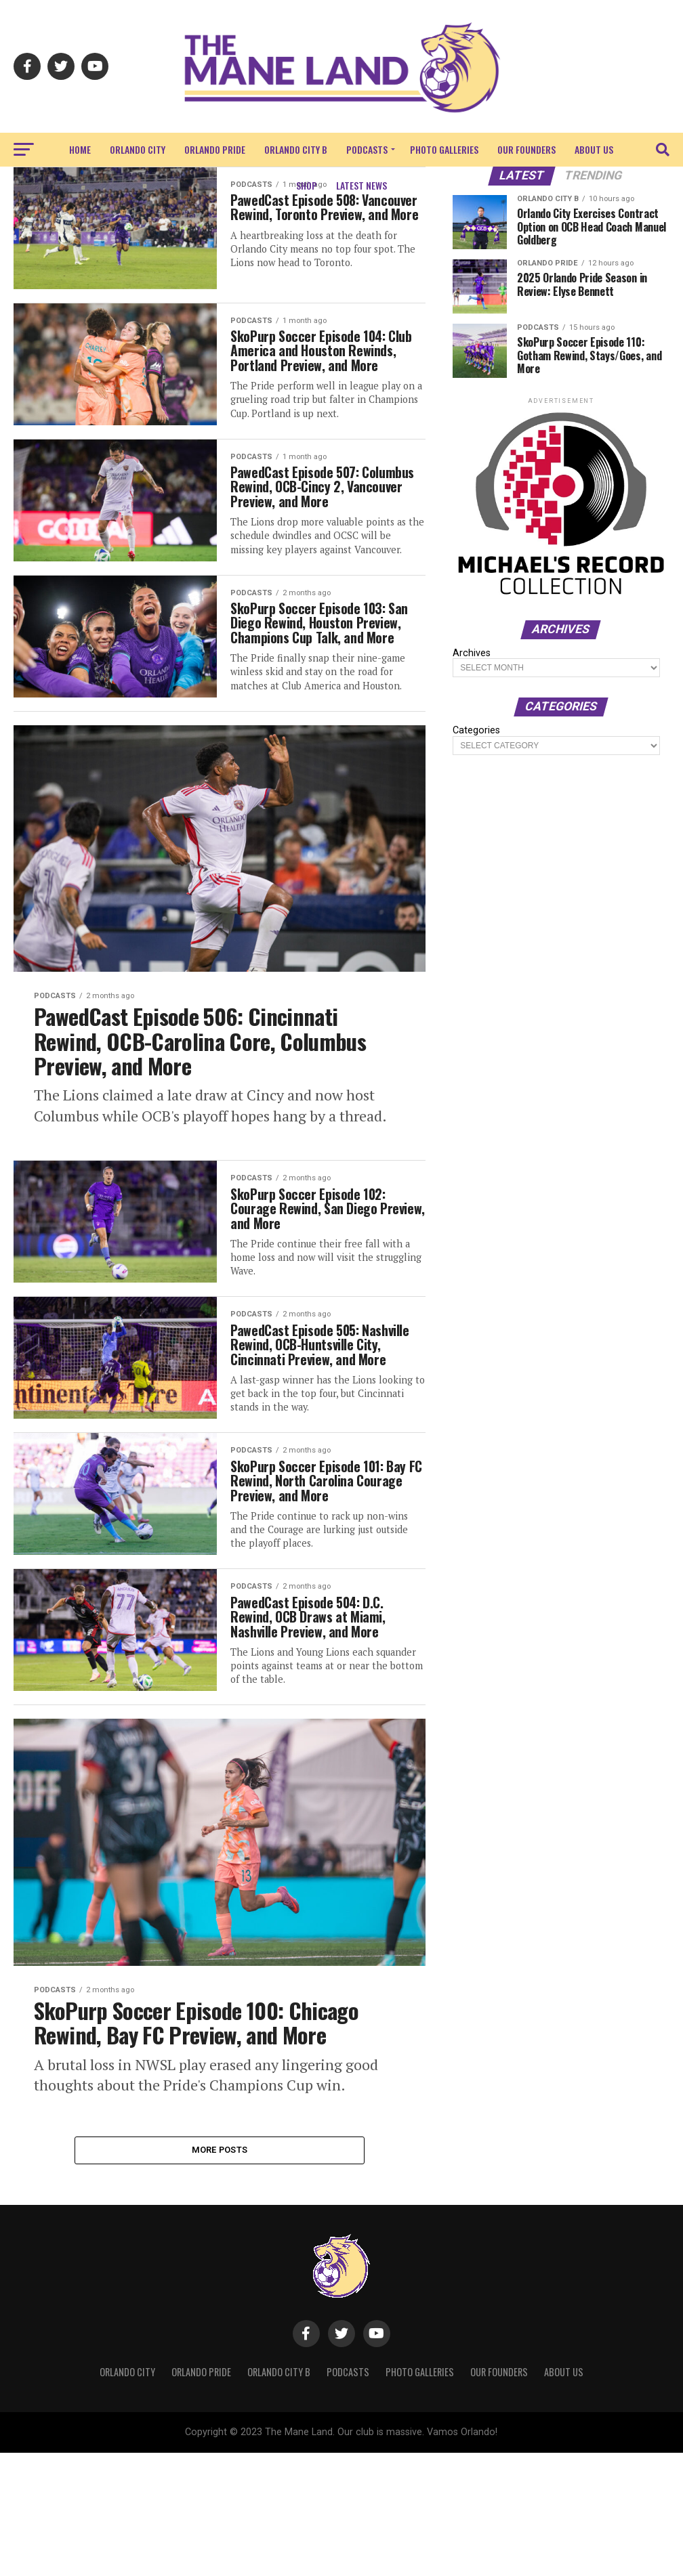  I want to click on Podcasts, so click(367, 149).